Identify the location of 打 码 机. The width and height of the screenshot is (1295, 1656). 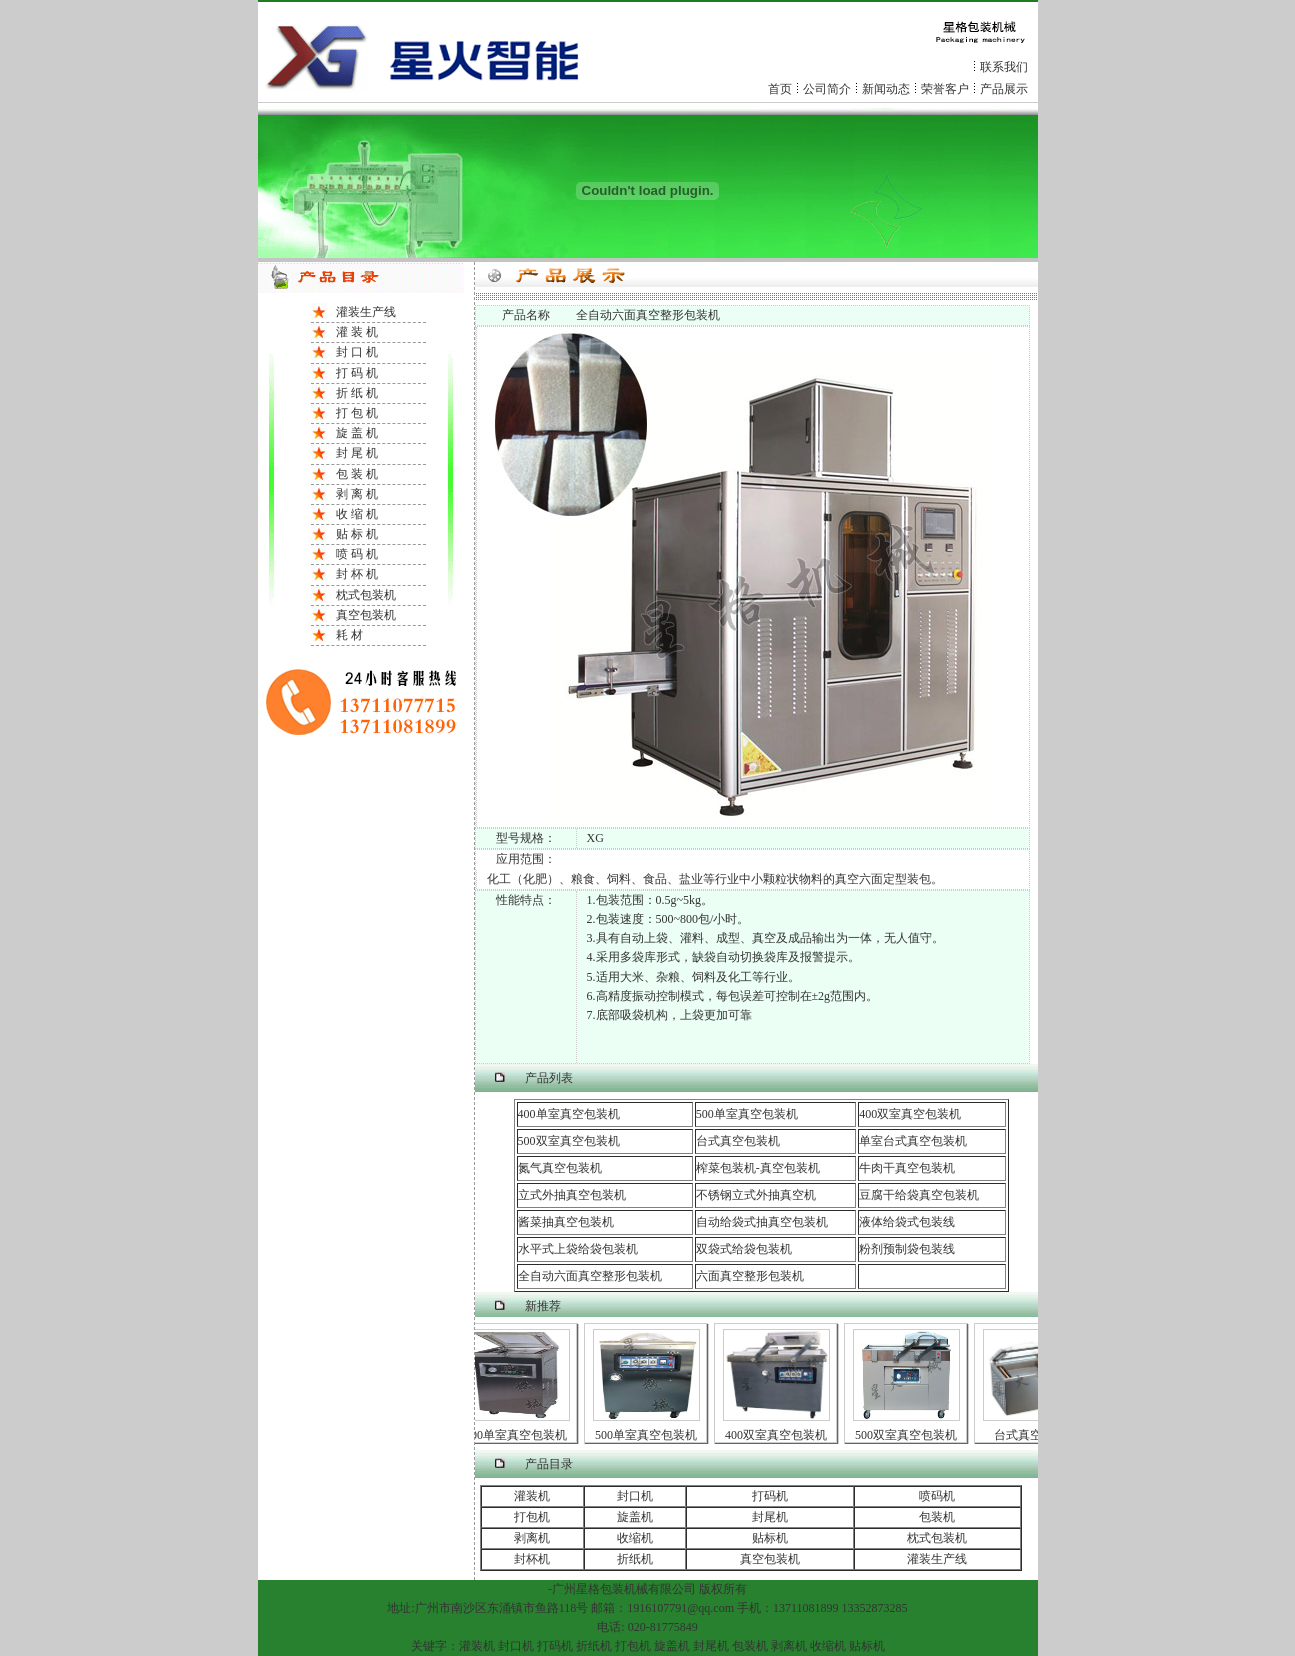
(357, 373).